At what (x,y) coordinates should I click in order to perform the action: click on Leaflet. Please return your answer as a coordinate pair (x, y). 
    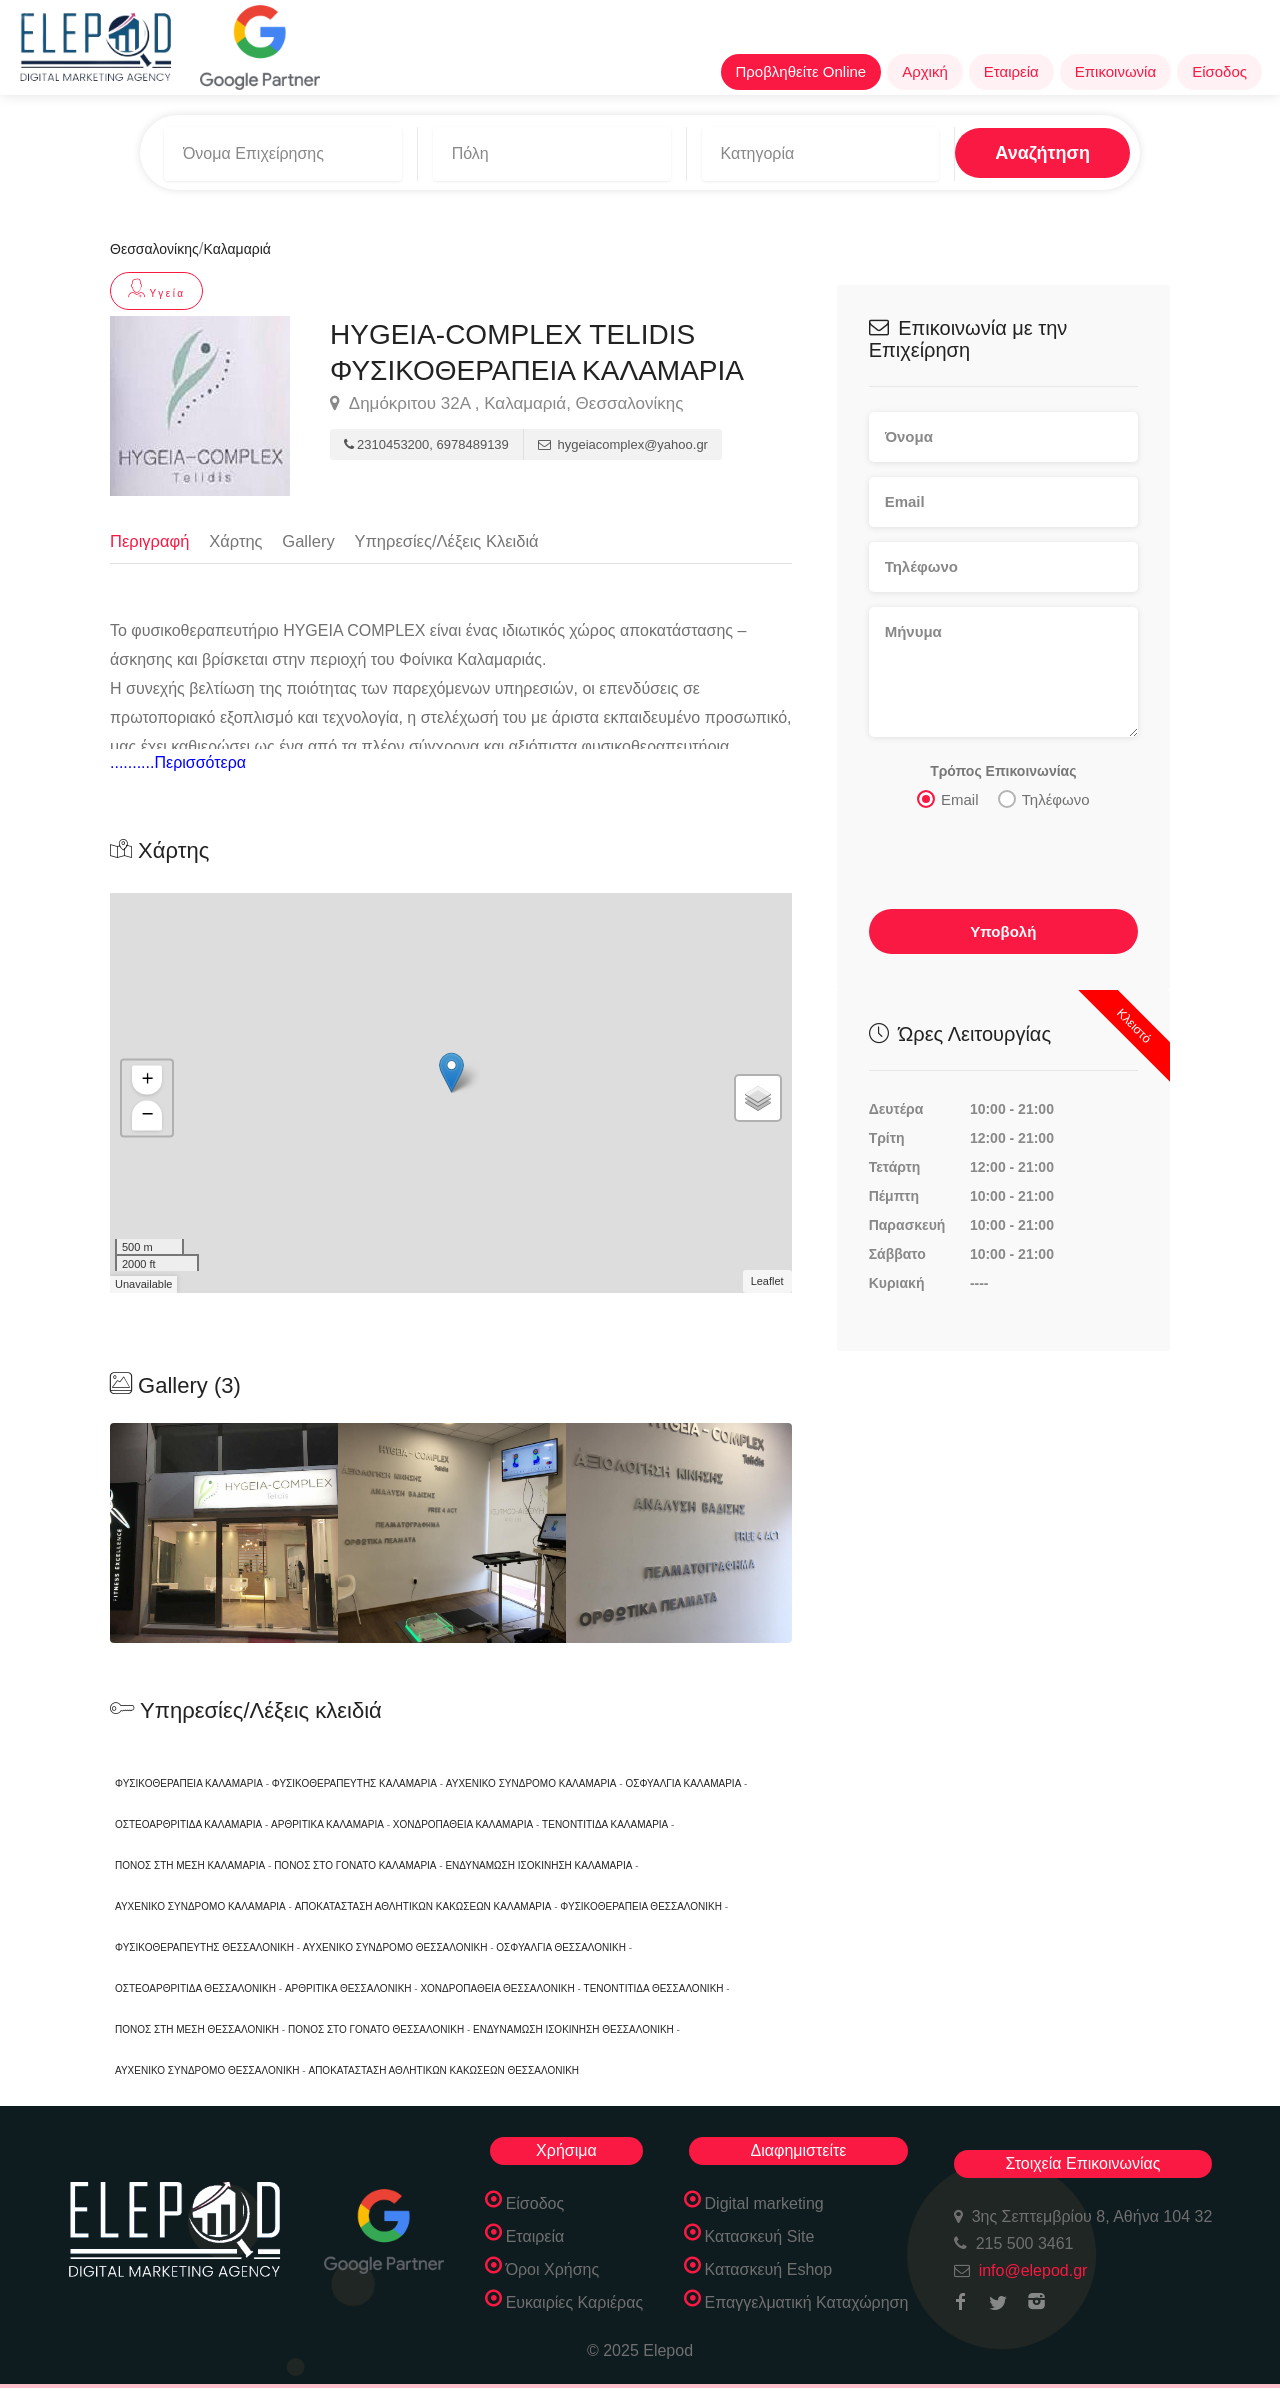
    Looking at the image, I should click on (767, 1280).